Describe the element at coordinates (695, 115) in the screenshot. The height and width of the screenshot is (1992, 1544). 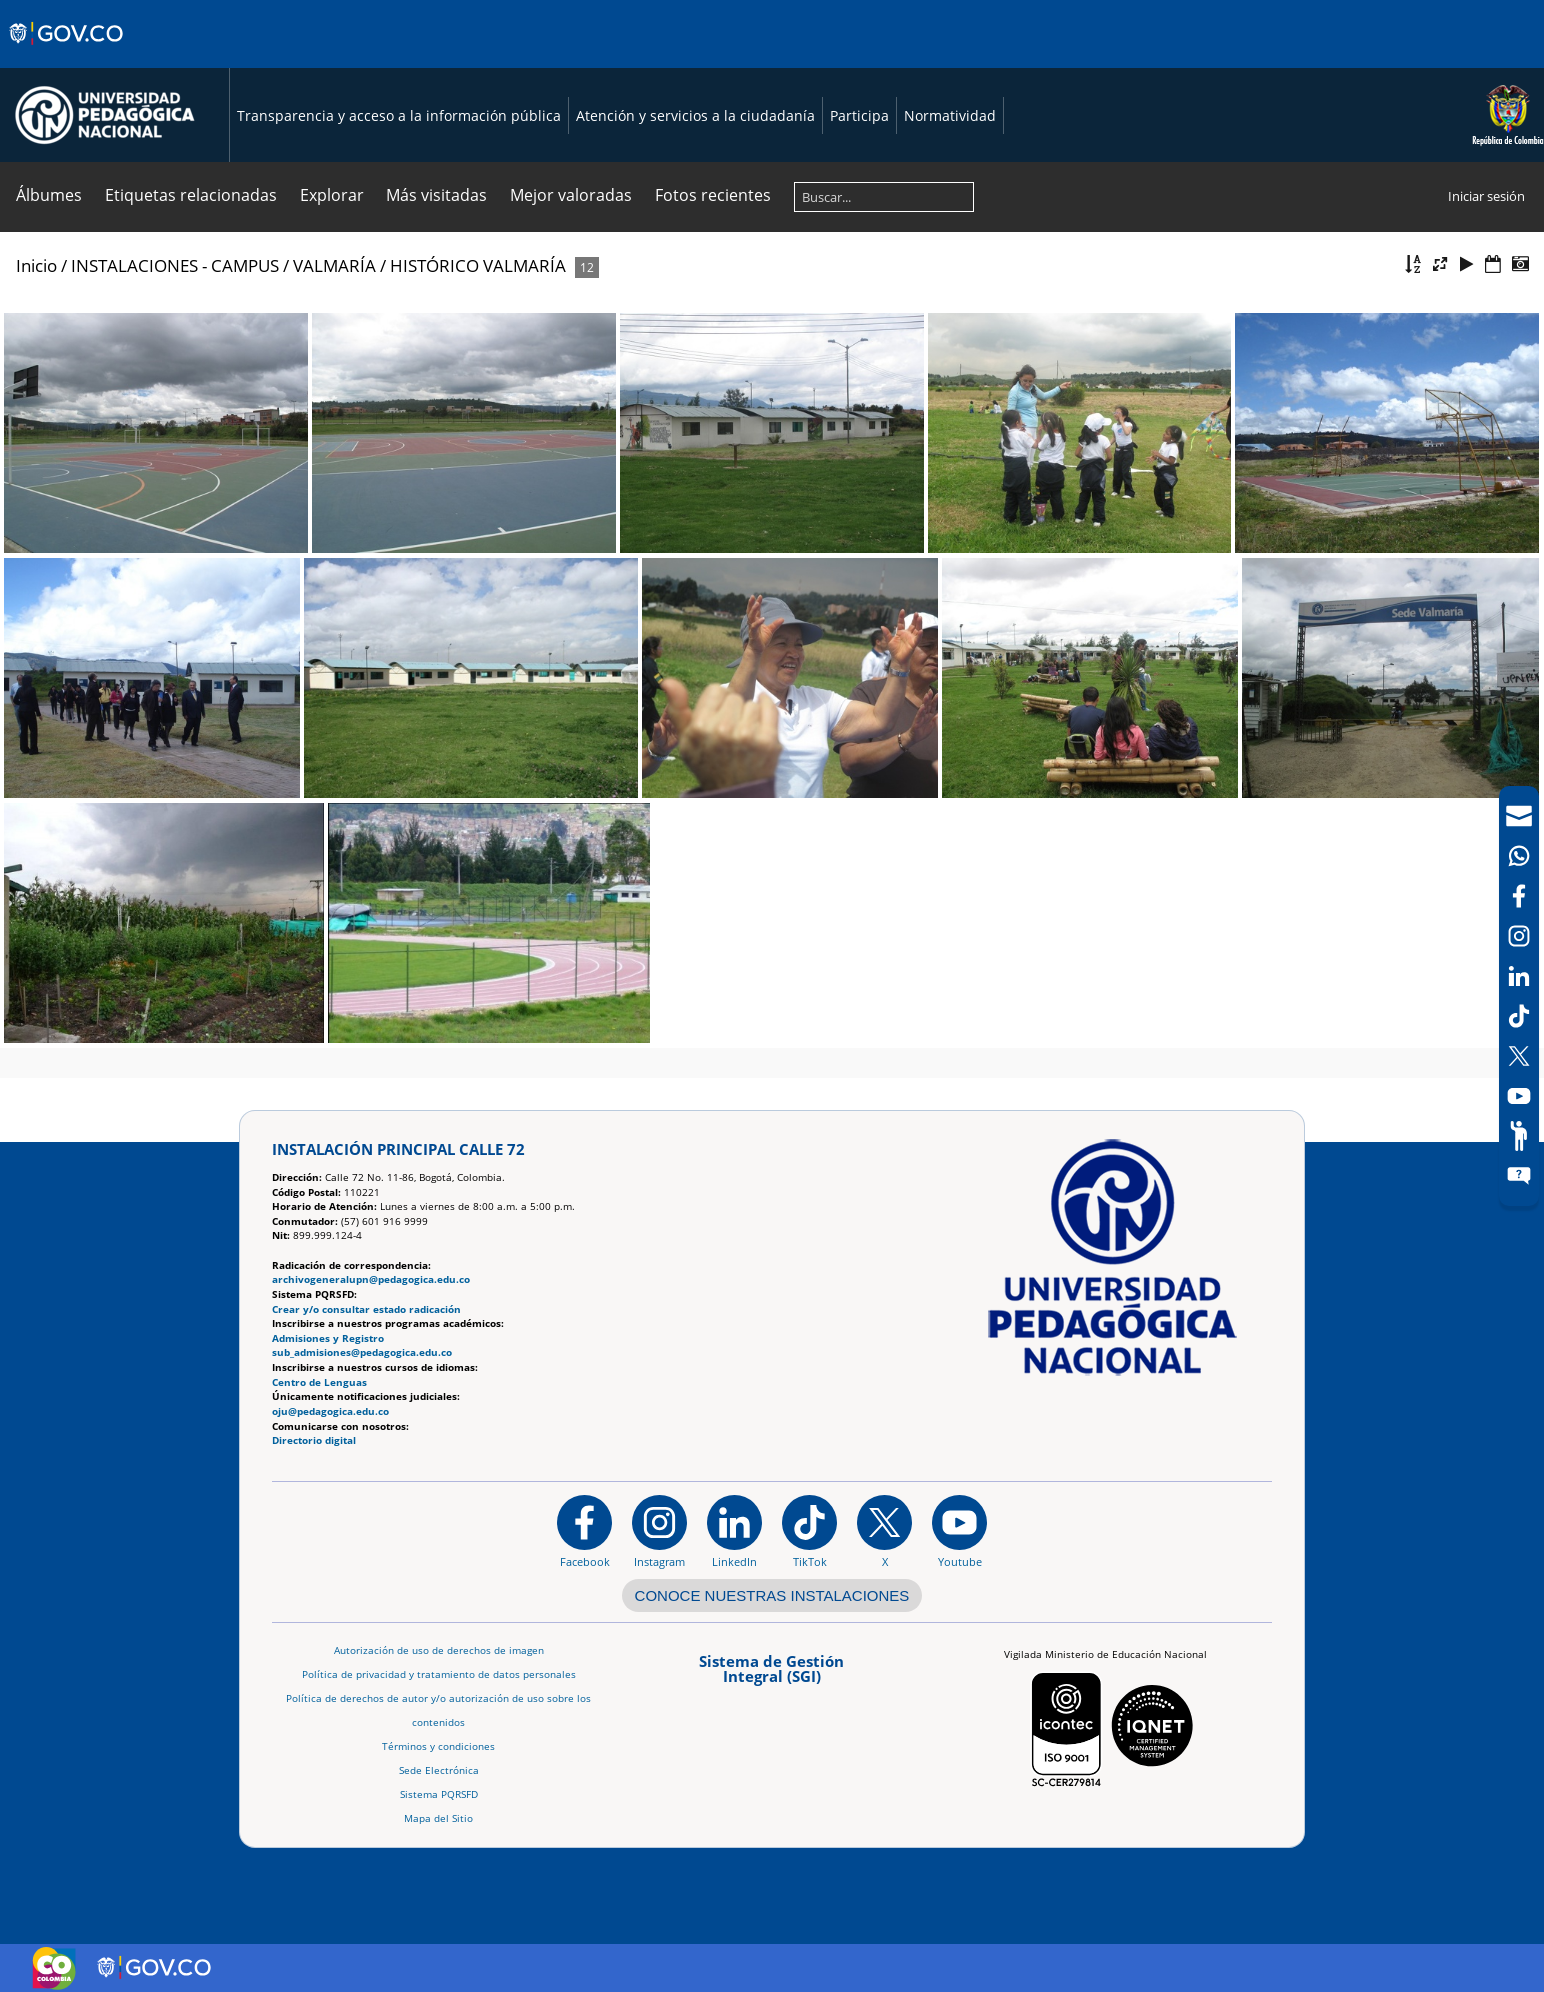
I see `Atención y servicios a la ciudadanía [Página de Atención y servicios a la ciudadanía , resolución 1519]` at that location.